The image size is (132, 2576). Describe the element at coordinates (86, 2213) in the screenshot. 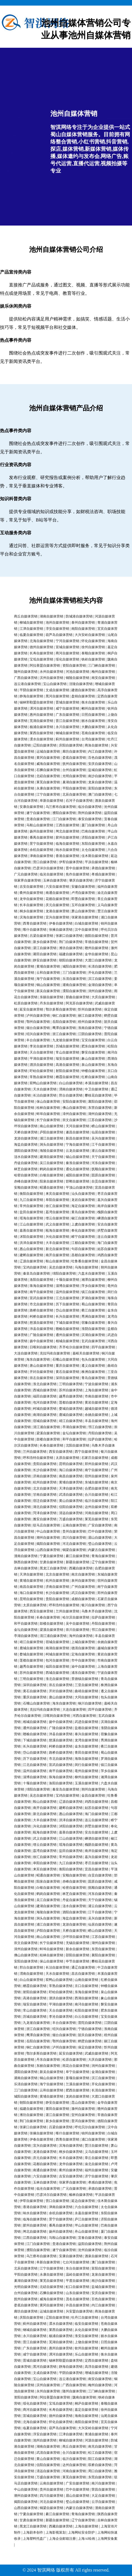

I see `永嘉自媒体营销` at that location.